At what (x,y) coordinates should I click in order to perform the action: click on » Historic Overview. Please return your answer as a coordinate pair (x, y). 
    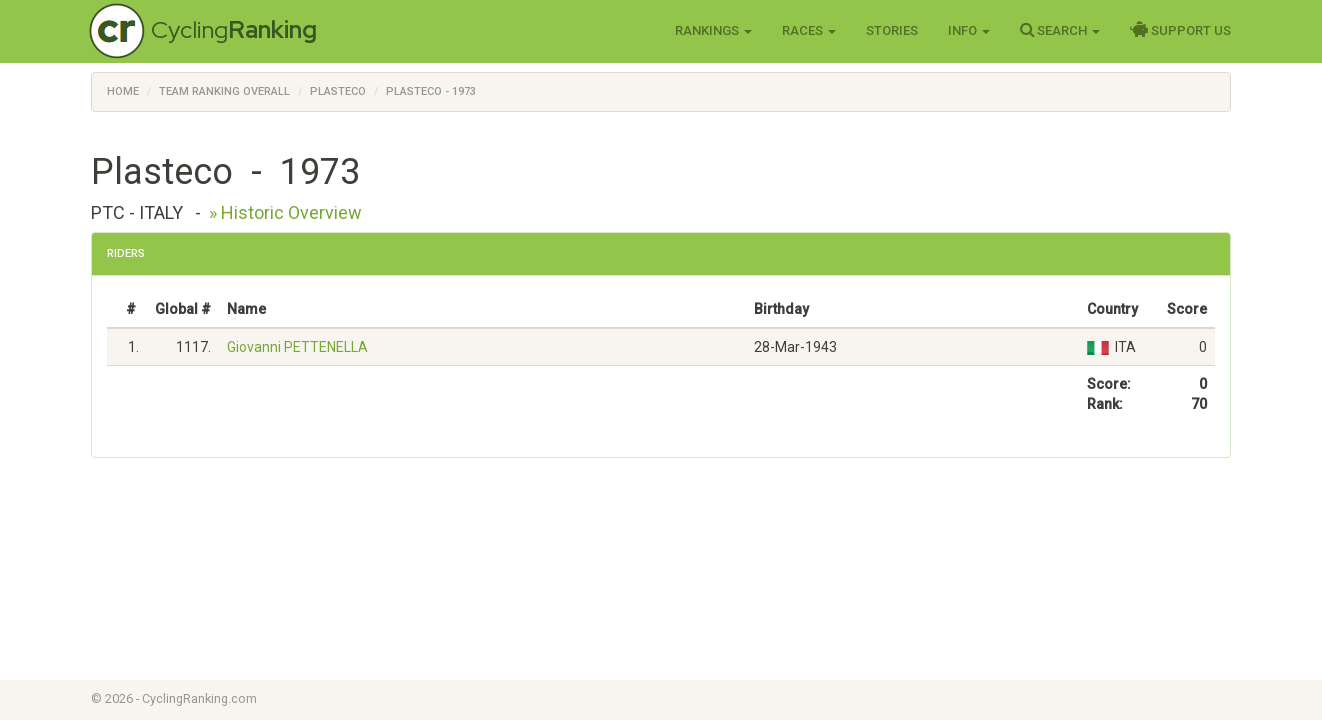
    Looking at the image, I should click on (285, 212).